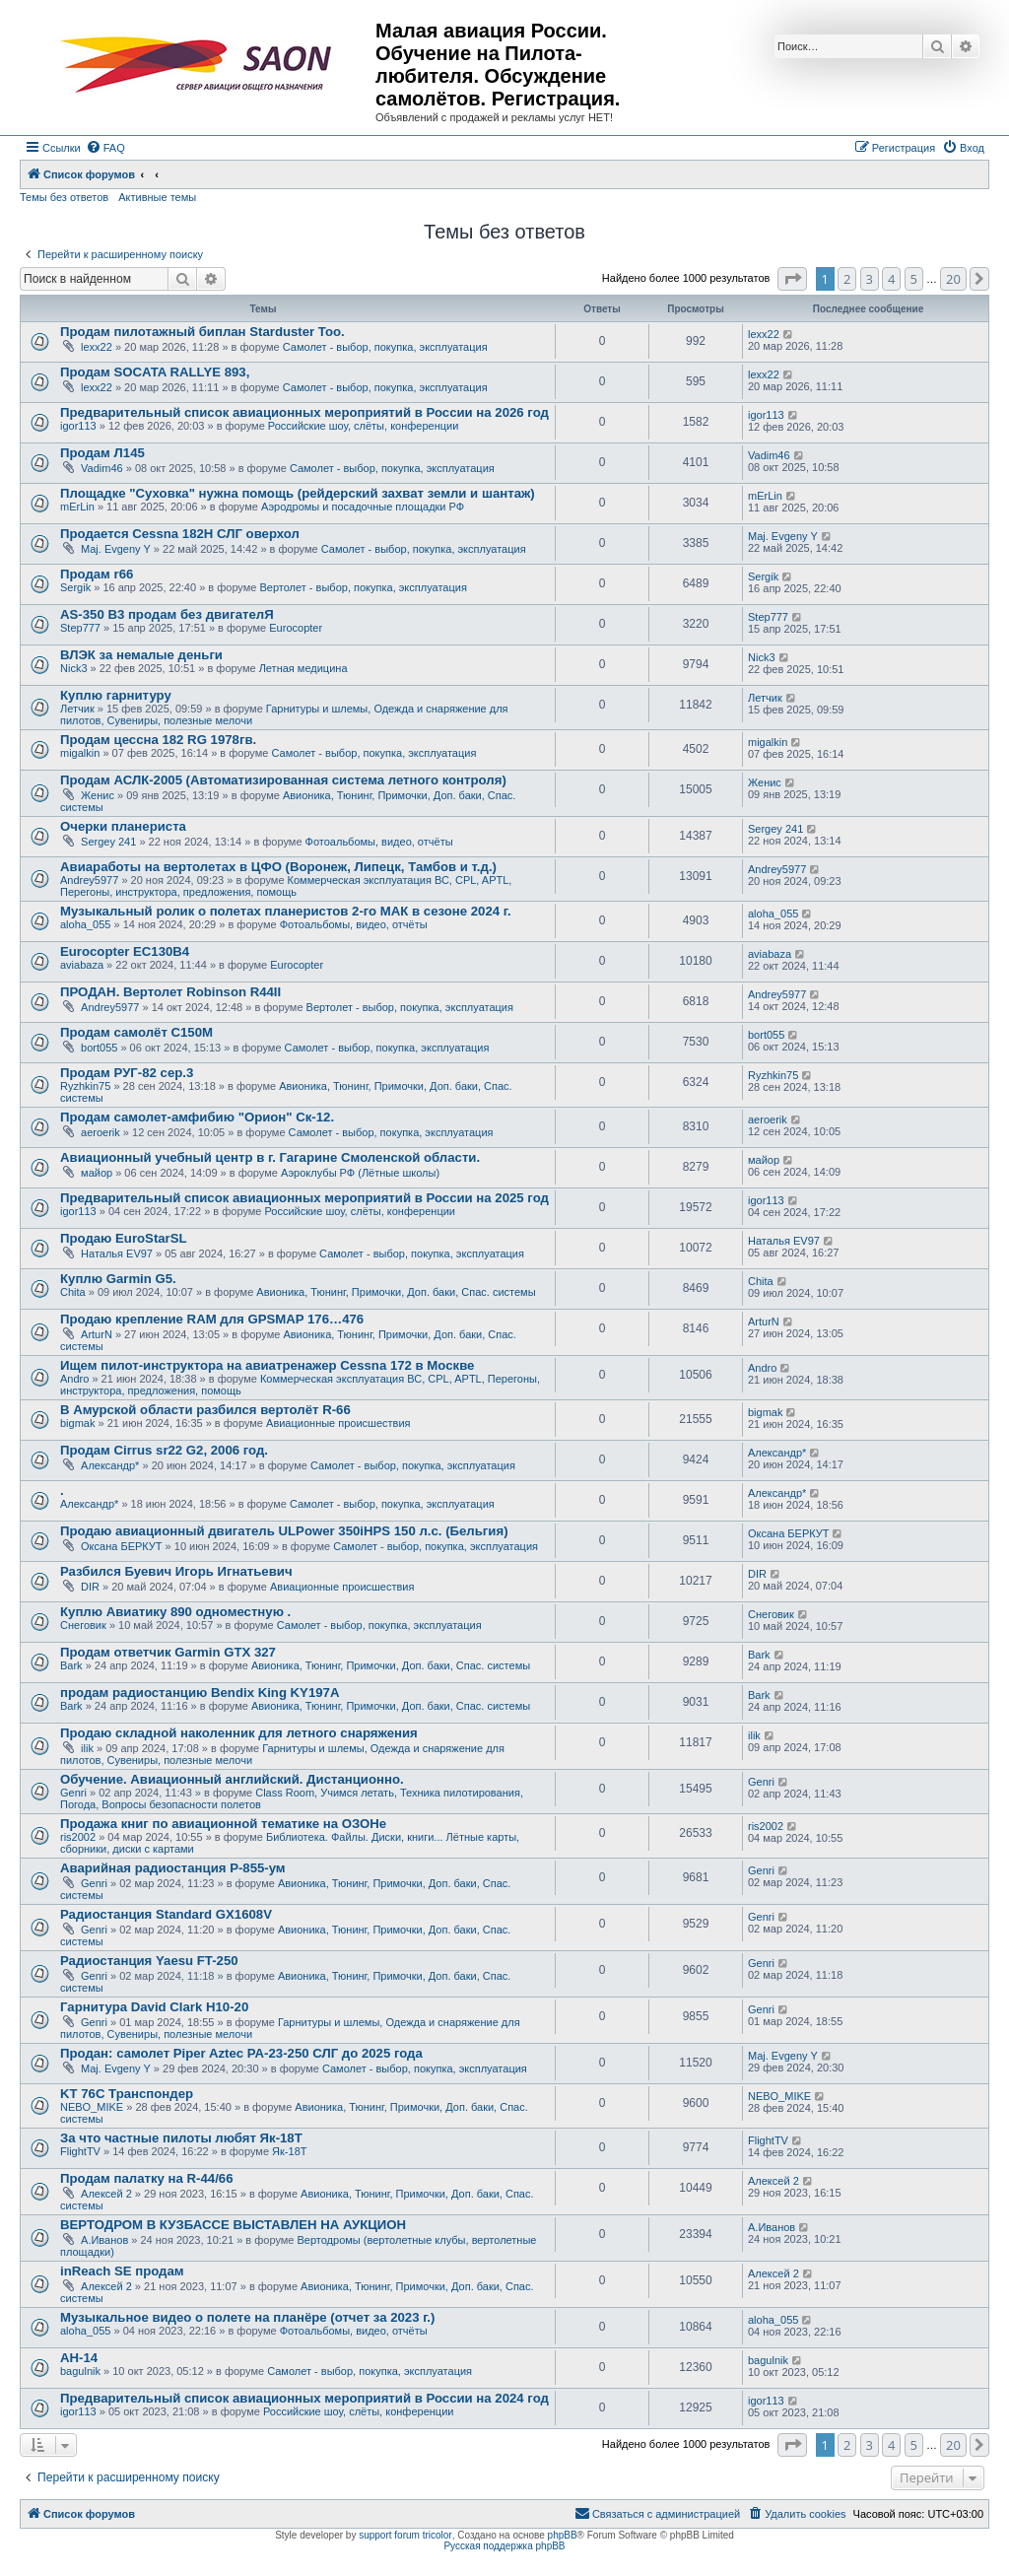  What do you see at coordinates (96, 1173) in the screenshot?
I see `майор` at bounding box center [96, 1173].